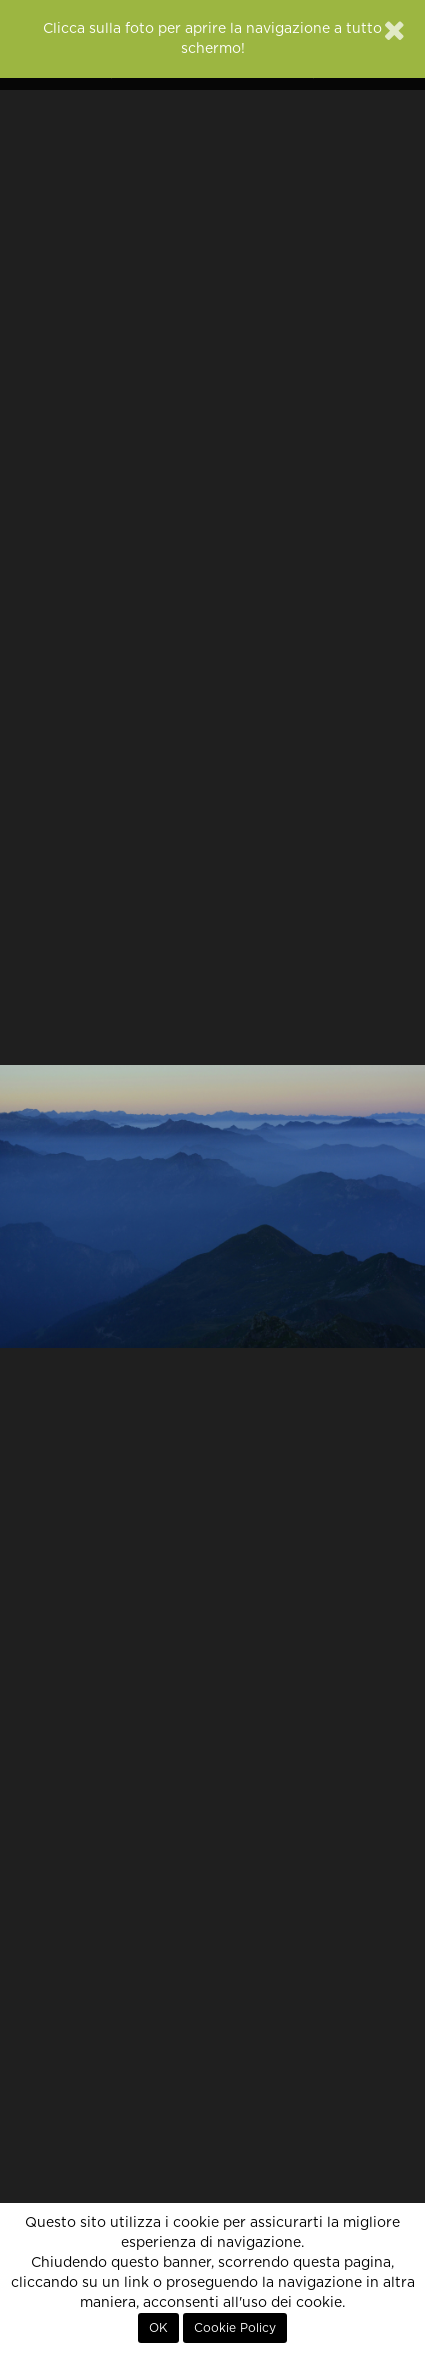  Describe the element at coordinates (158, 2328) in the screenshot. I see `OK` at that location.